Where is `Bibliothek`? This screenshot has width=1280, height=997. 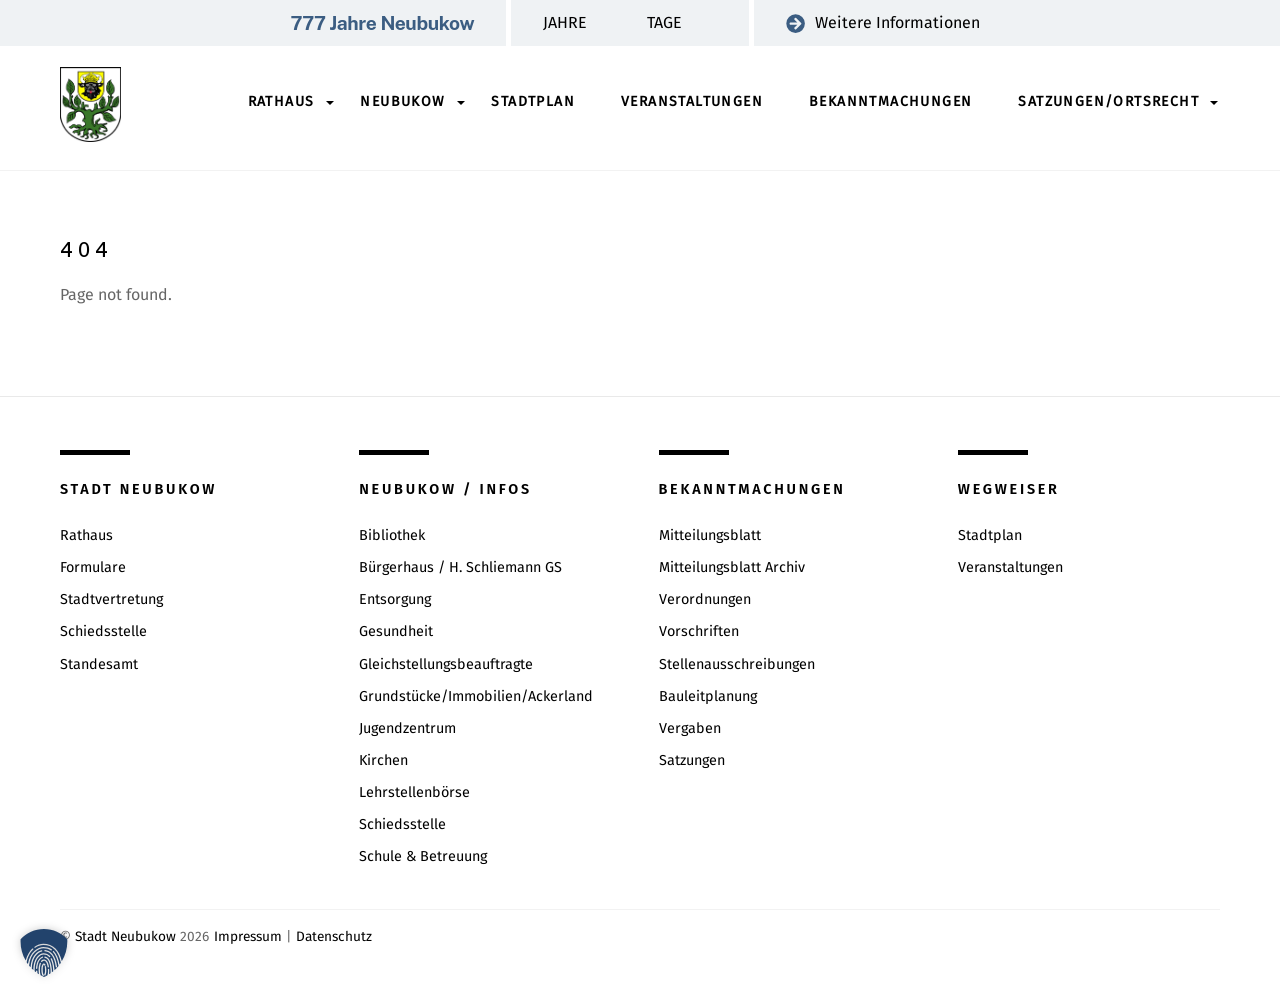
Bibliothek is located at coordinates (392, 535).